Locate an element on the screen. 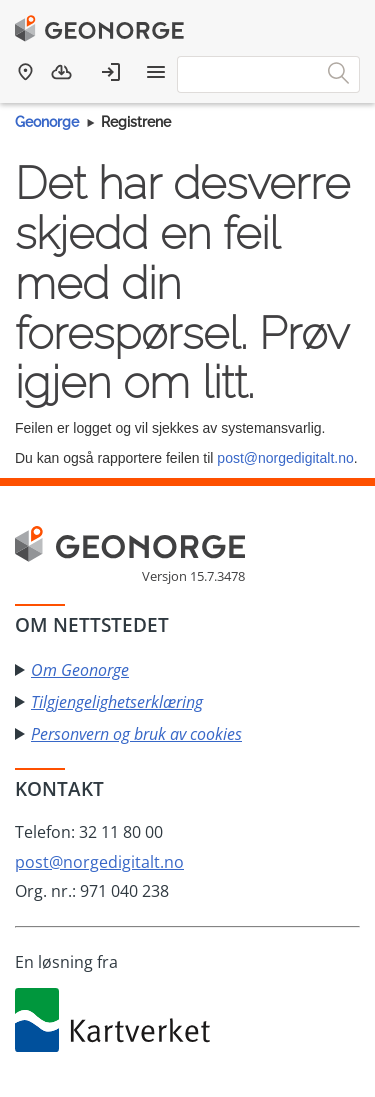  Geonorge is located at coordinates (47, 122).